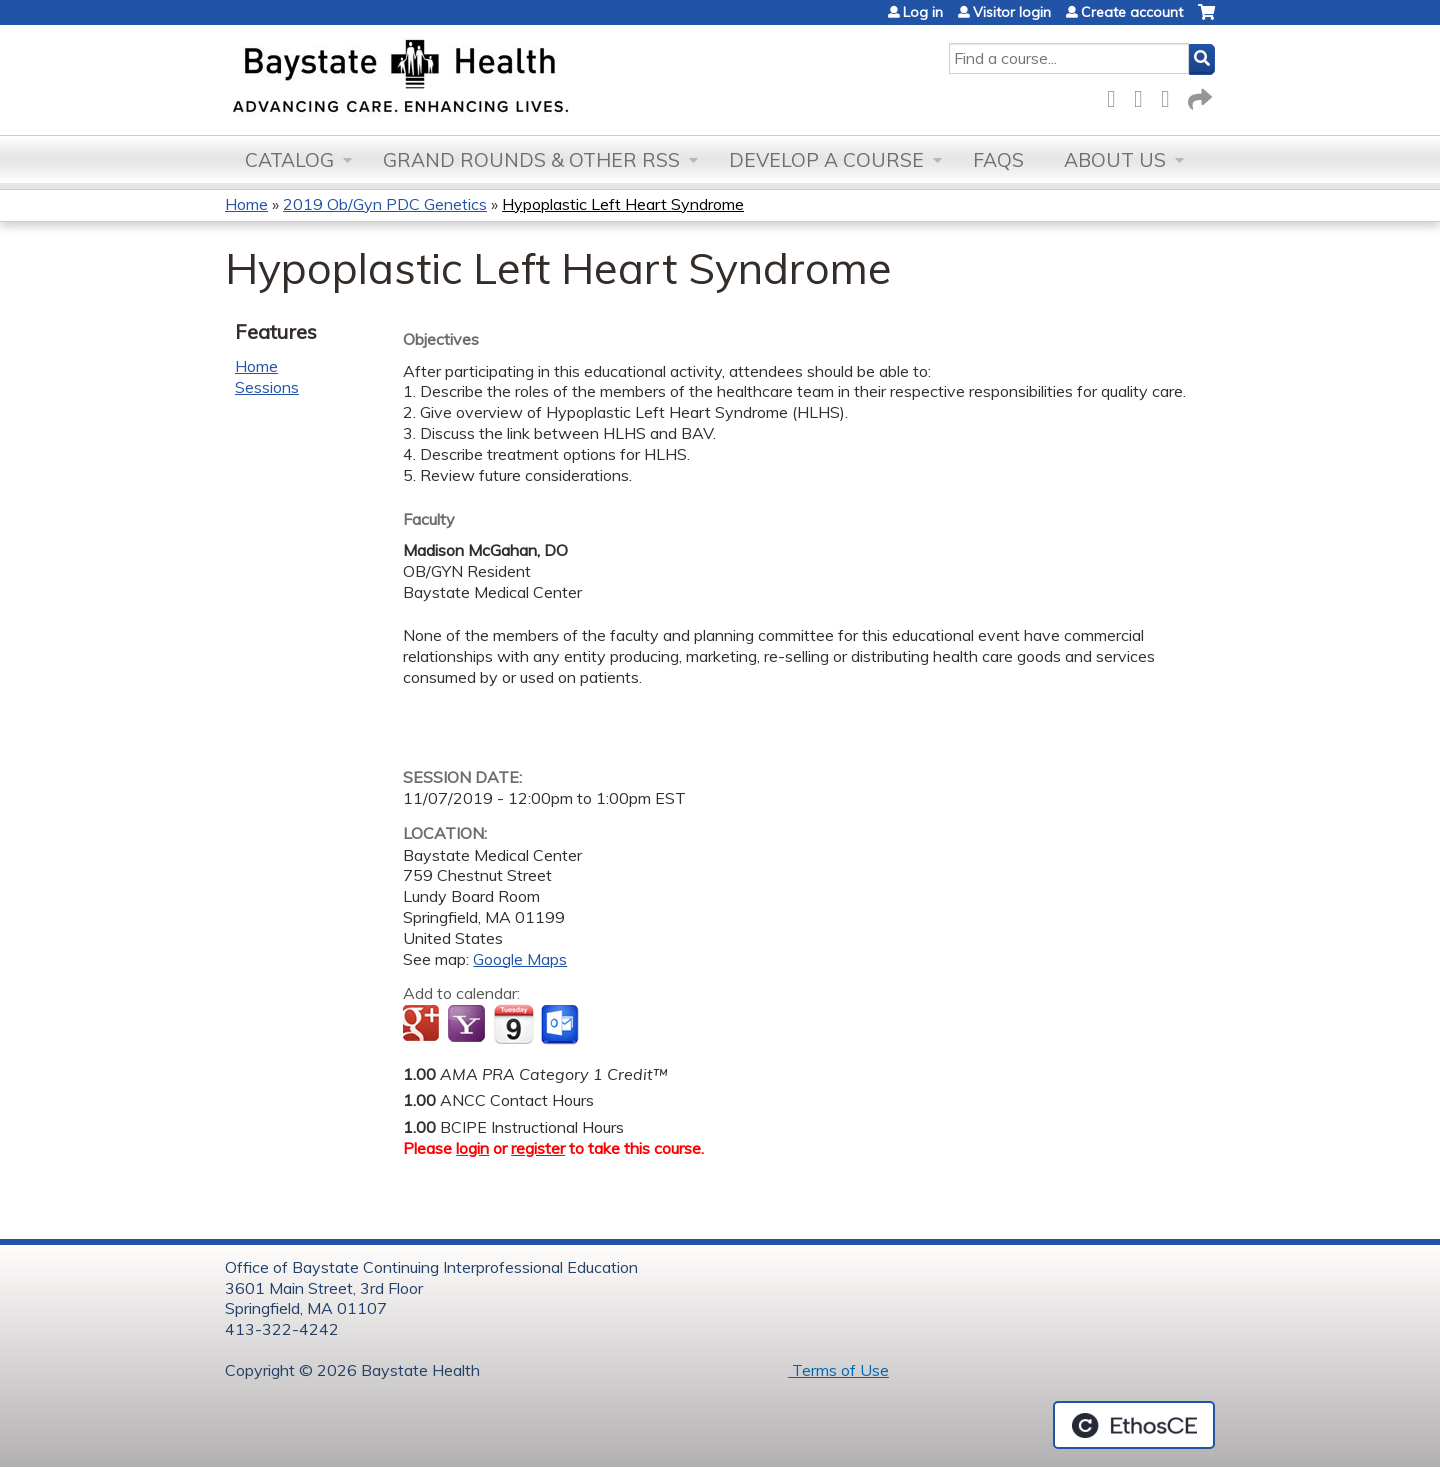  Describe the element at coordinates (923, 12) in the screenshot. I see `Log in` at that location.